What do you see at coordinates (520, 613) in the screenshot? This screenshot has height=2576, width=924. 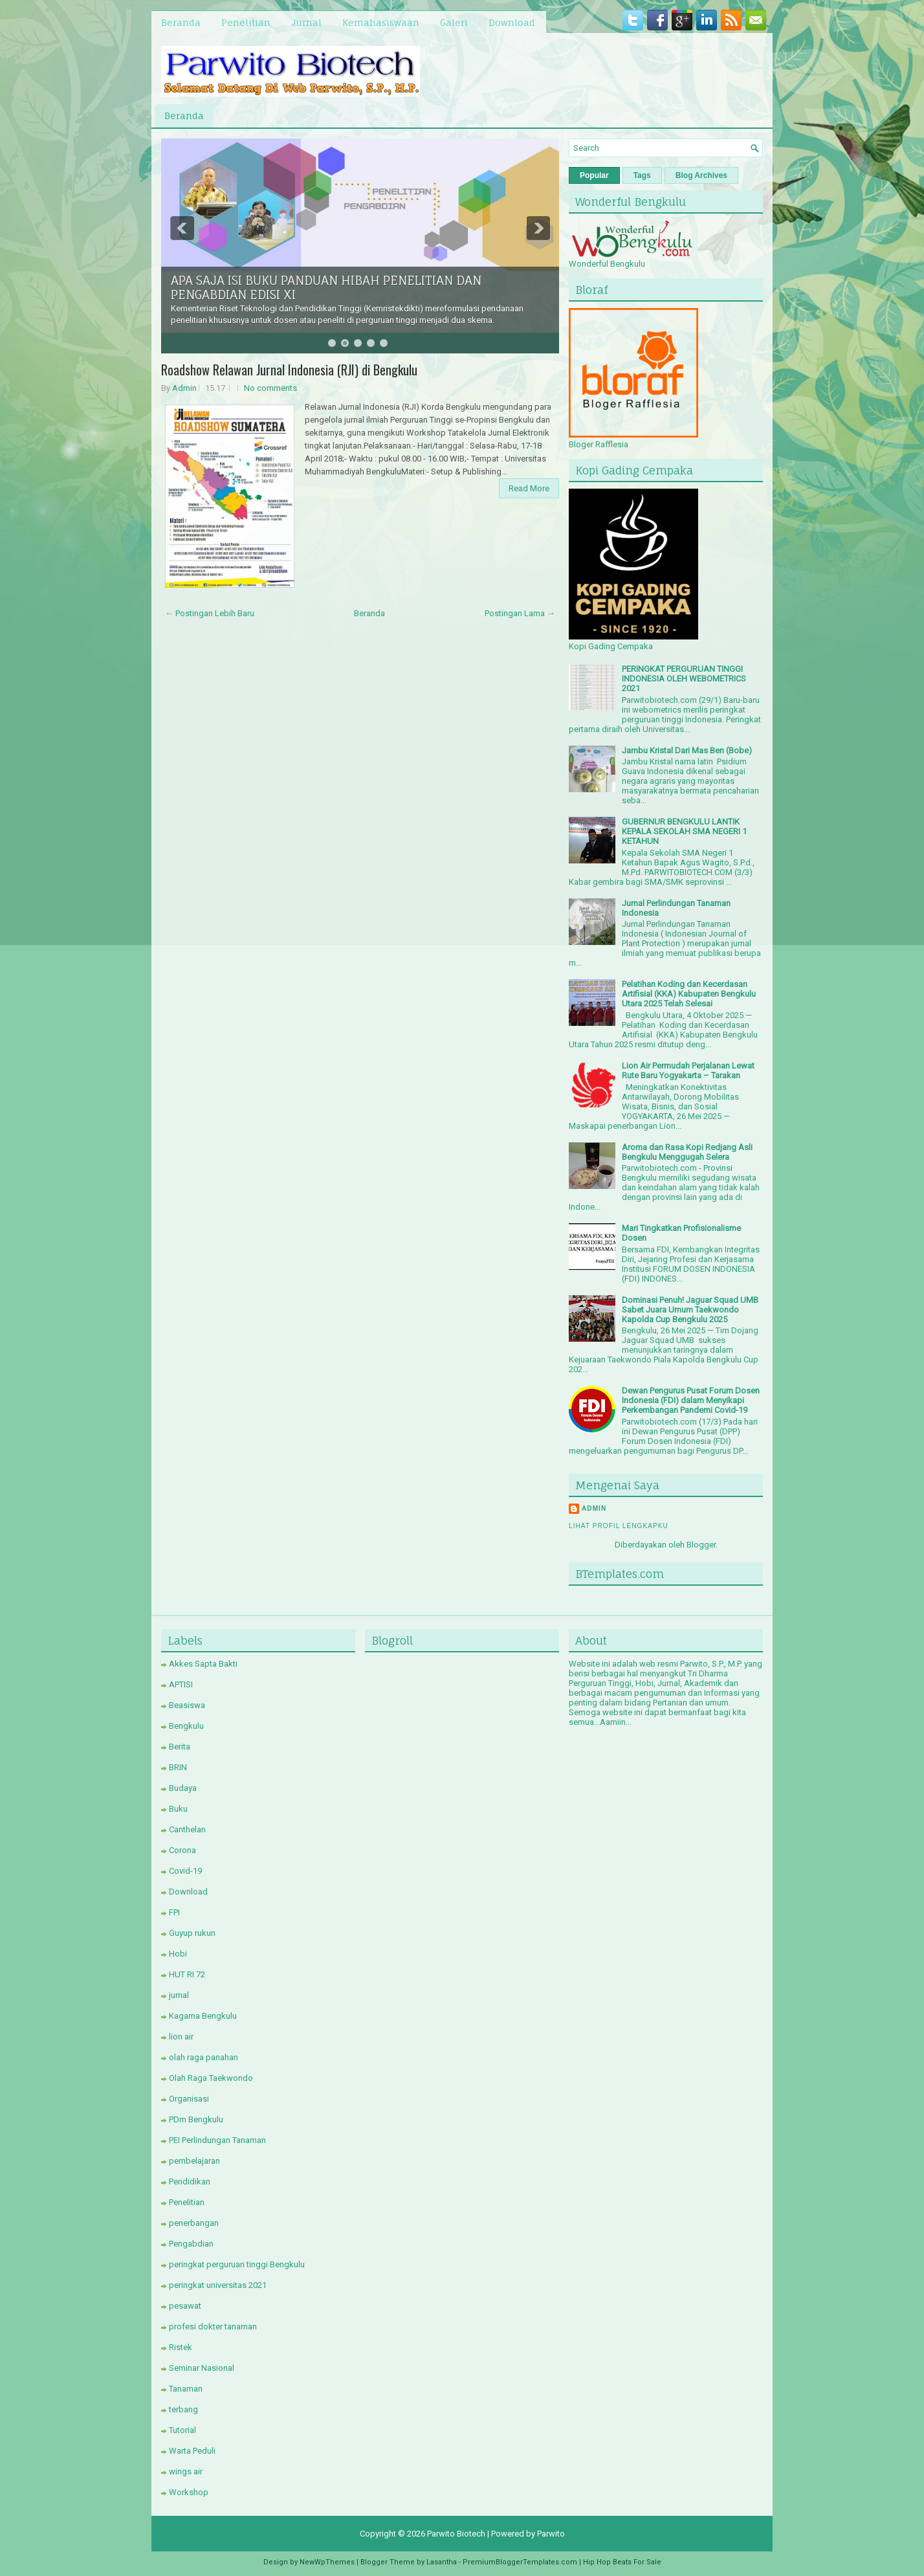 I see `Postingan Lama →` at bounding box center [520, 613].